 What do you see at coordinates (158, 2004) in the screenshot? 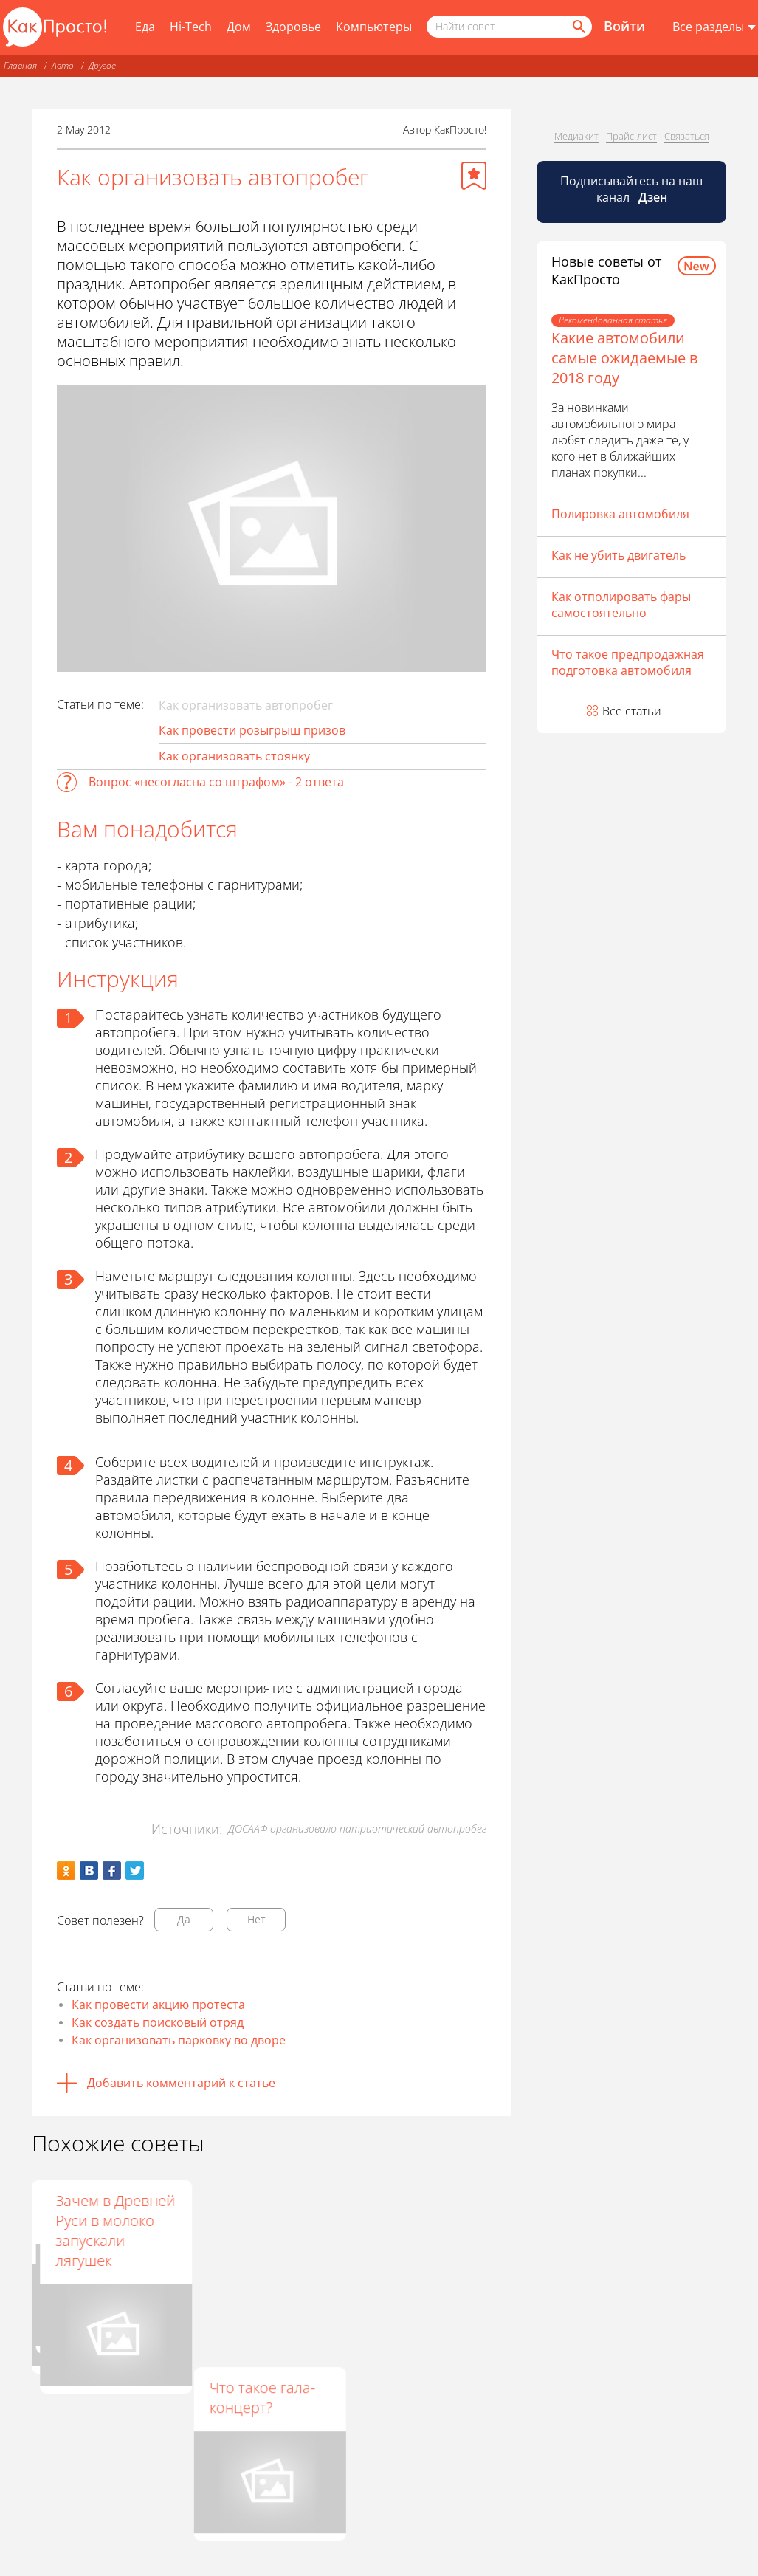
I see `Как провести акцию протеста` at bounding box center [158, 2004].